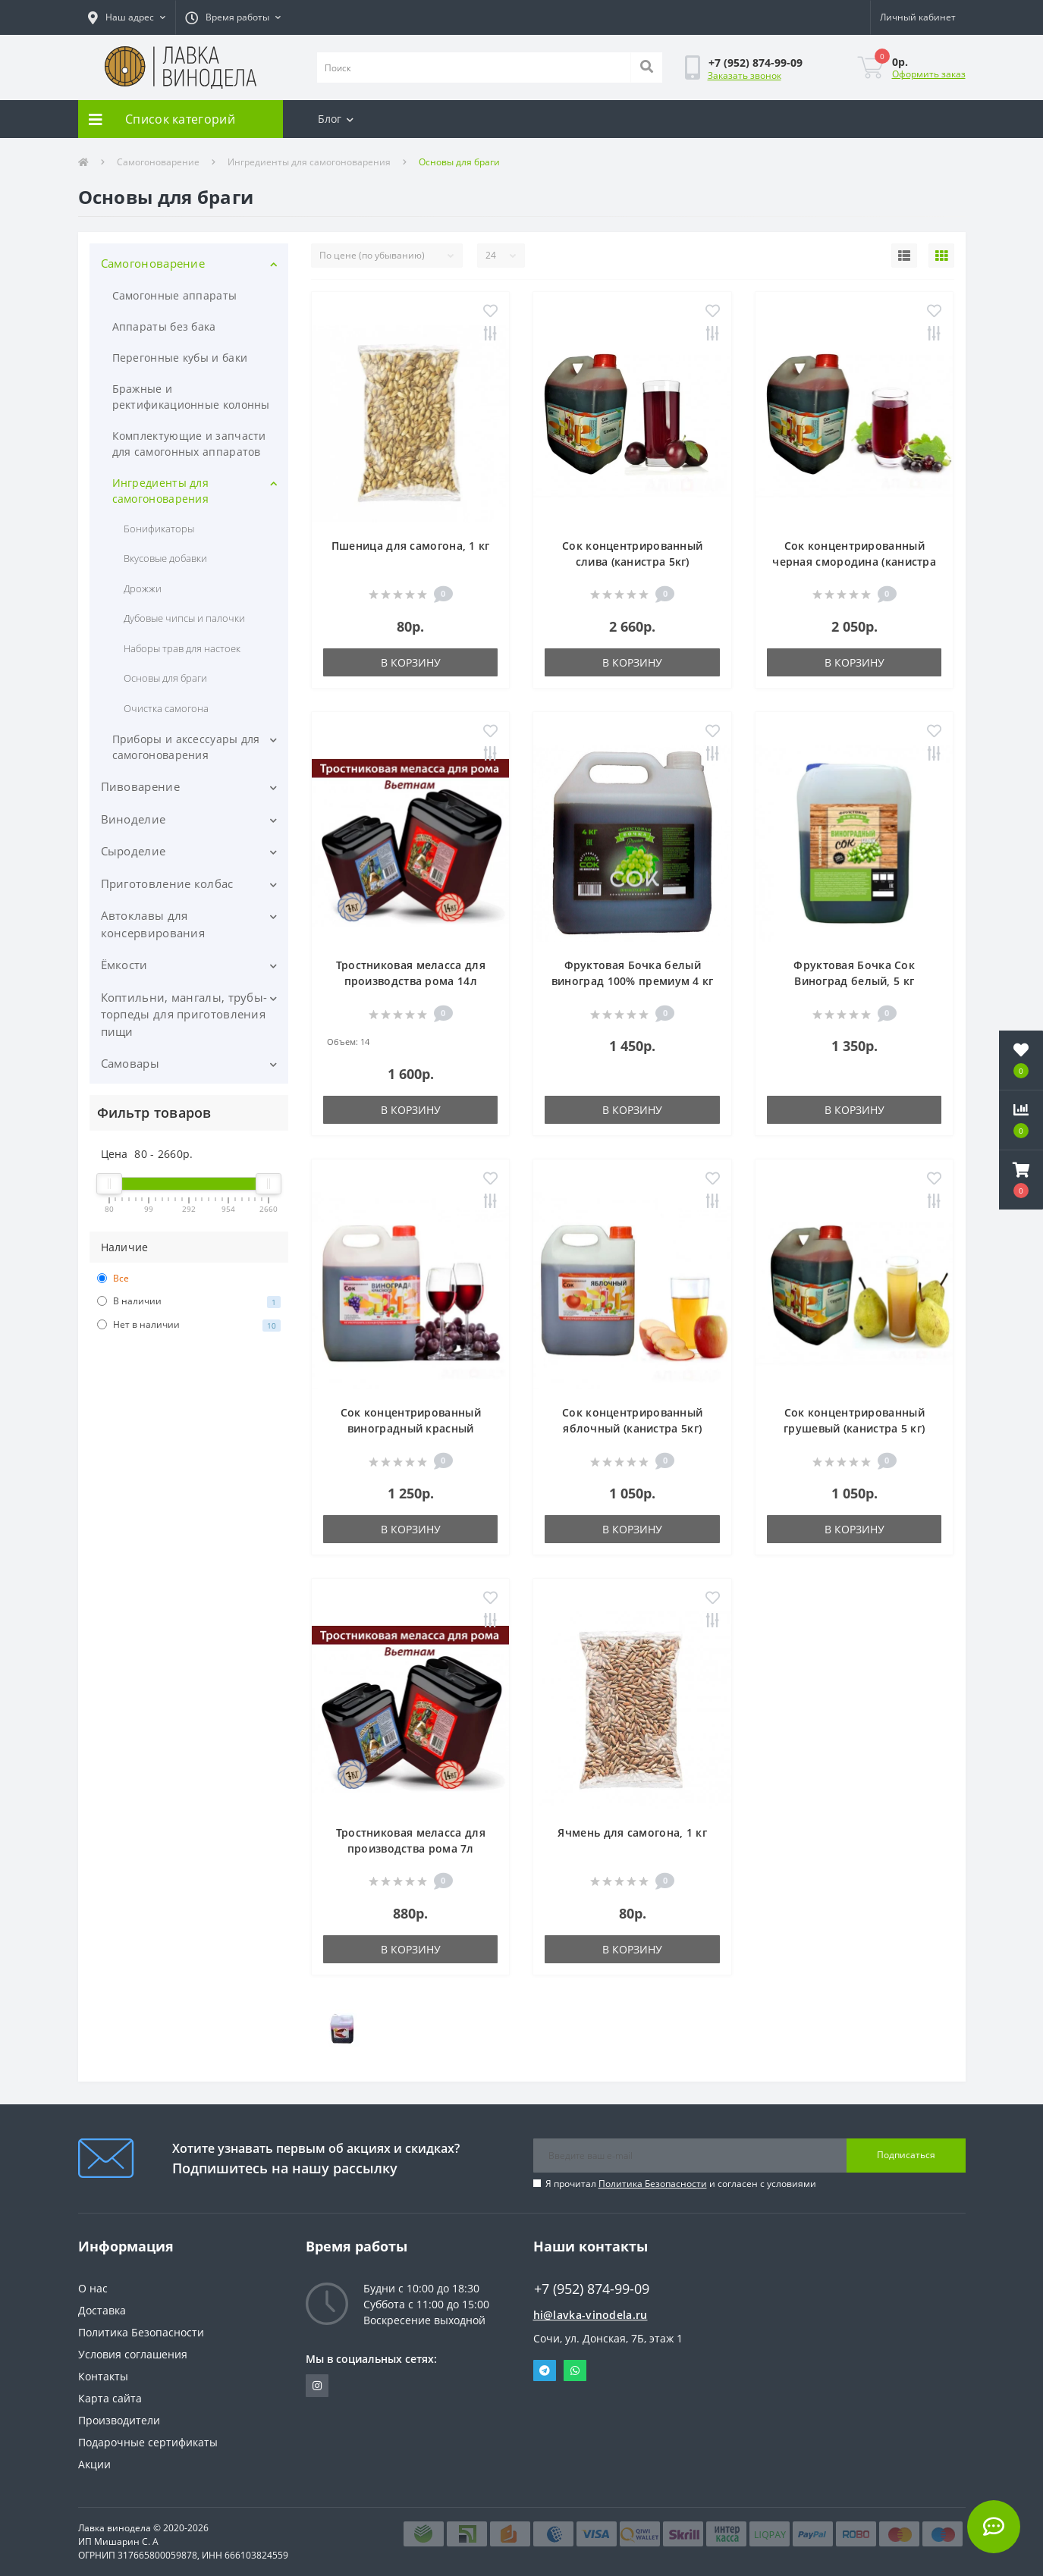 The image size is (1043, 2576). What do you see at coordinates (411, 662) in the screenshot?
I see `В корзину` at bounding box center [411, 662].